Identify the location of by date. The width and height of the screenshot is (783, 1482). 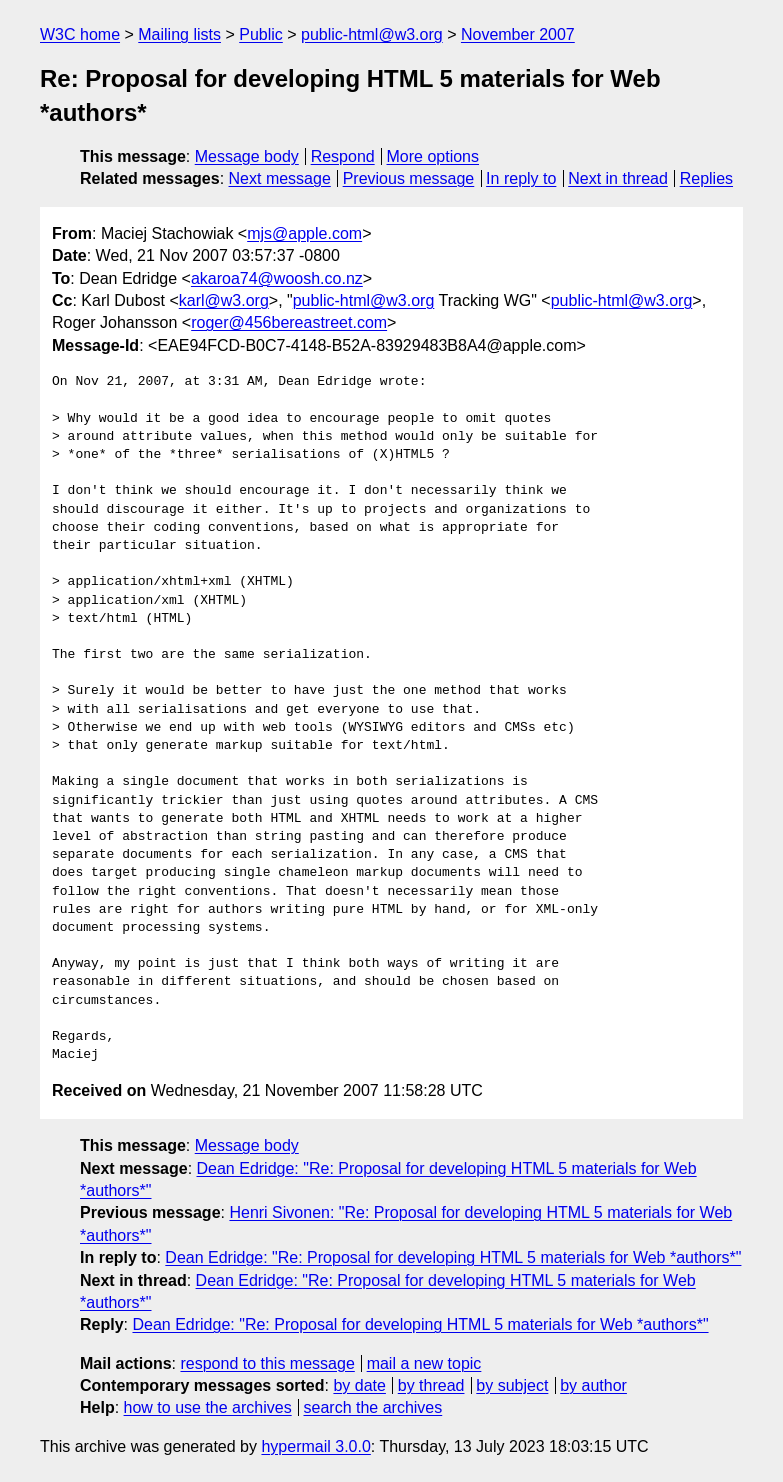
(359, 1385).